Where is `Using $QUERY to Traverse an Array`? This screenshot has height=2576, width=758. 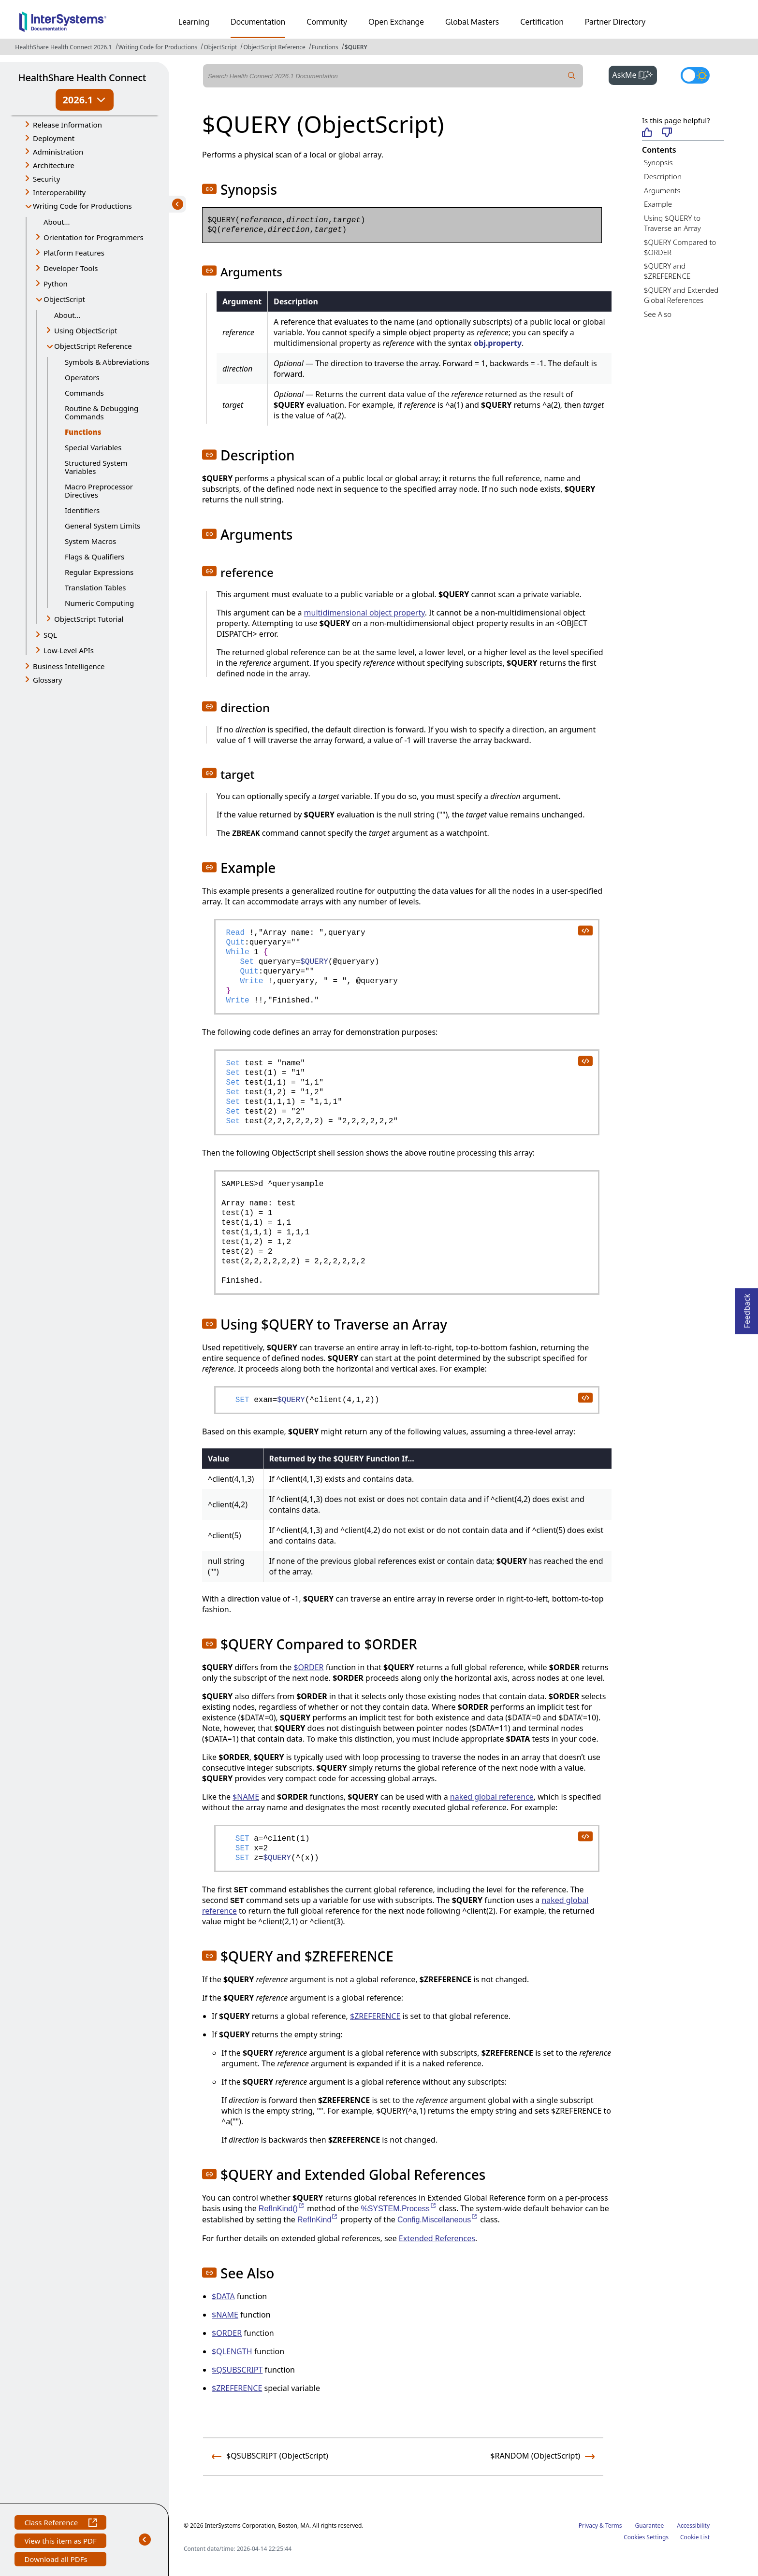 Using $QUERY to Traverse an Array is located at coordinates (672, 223).